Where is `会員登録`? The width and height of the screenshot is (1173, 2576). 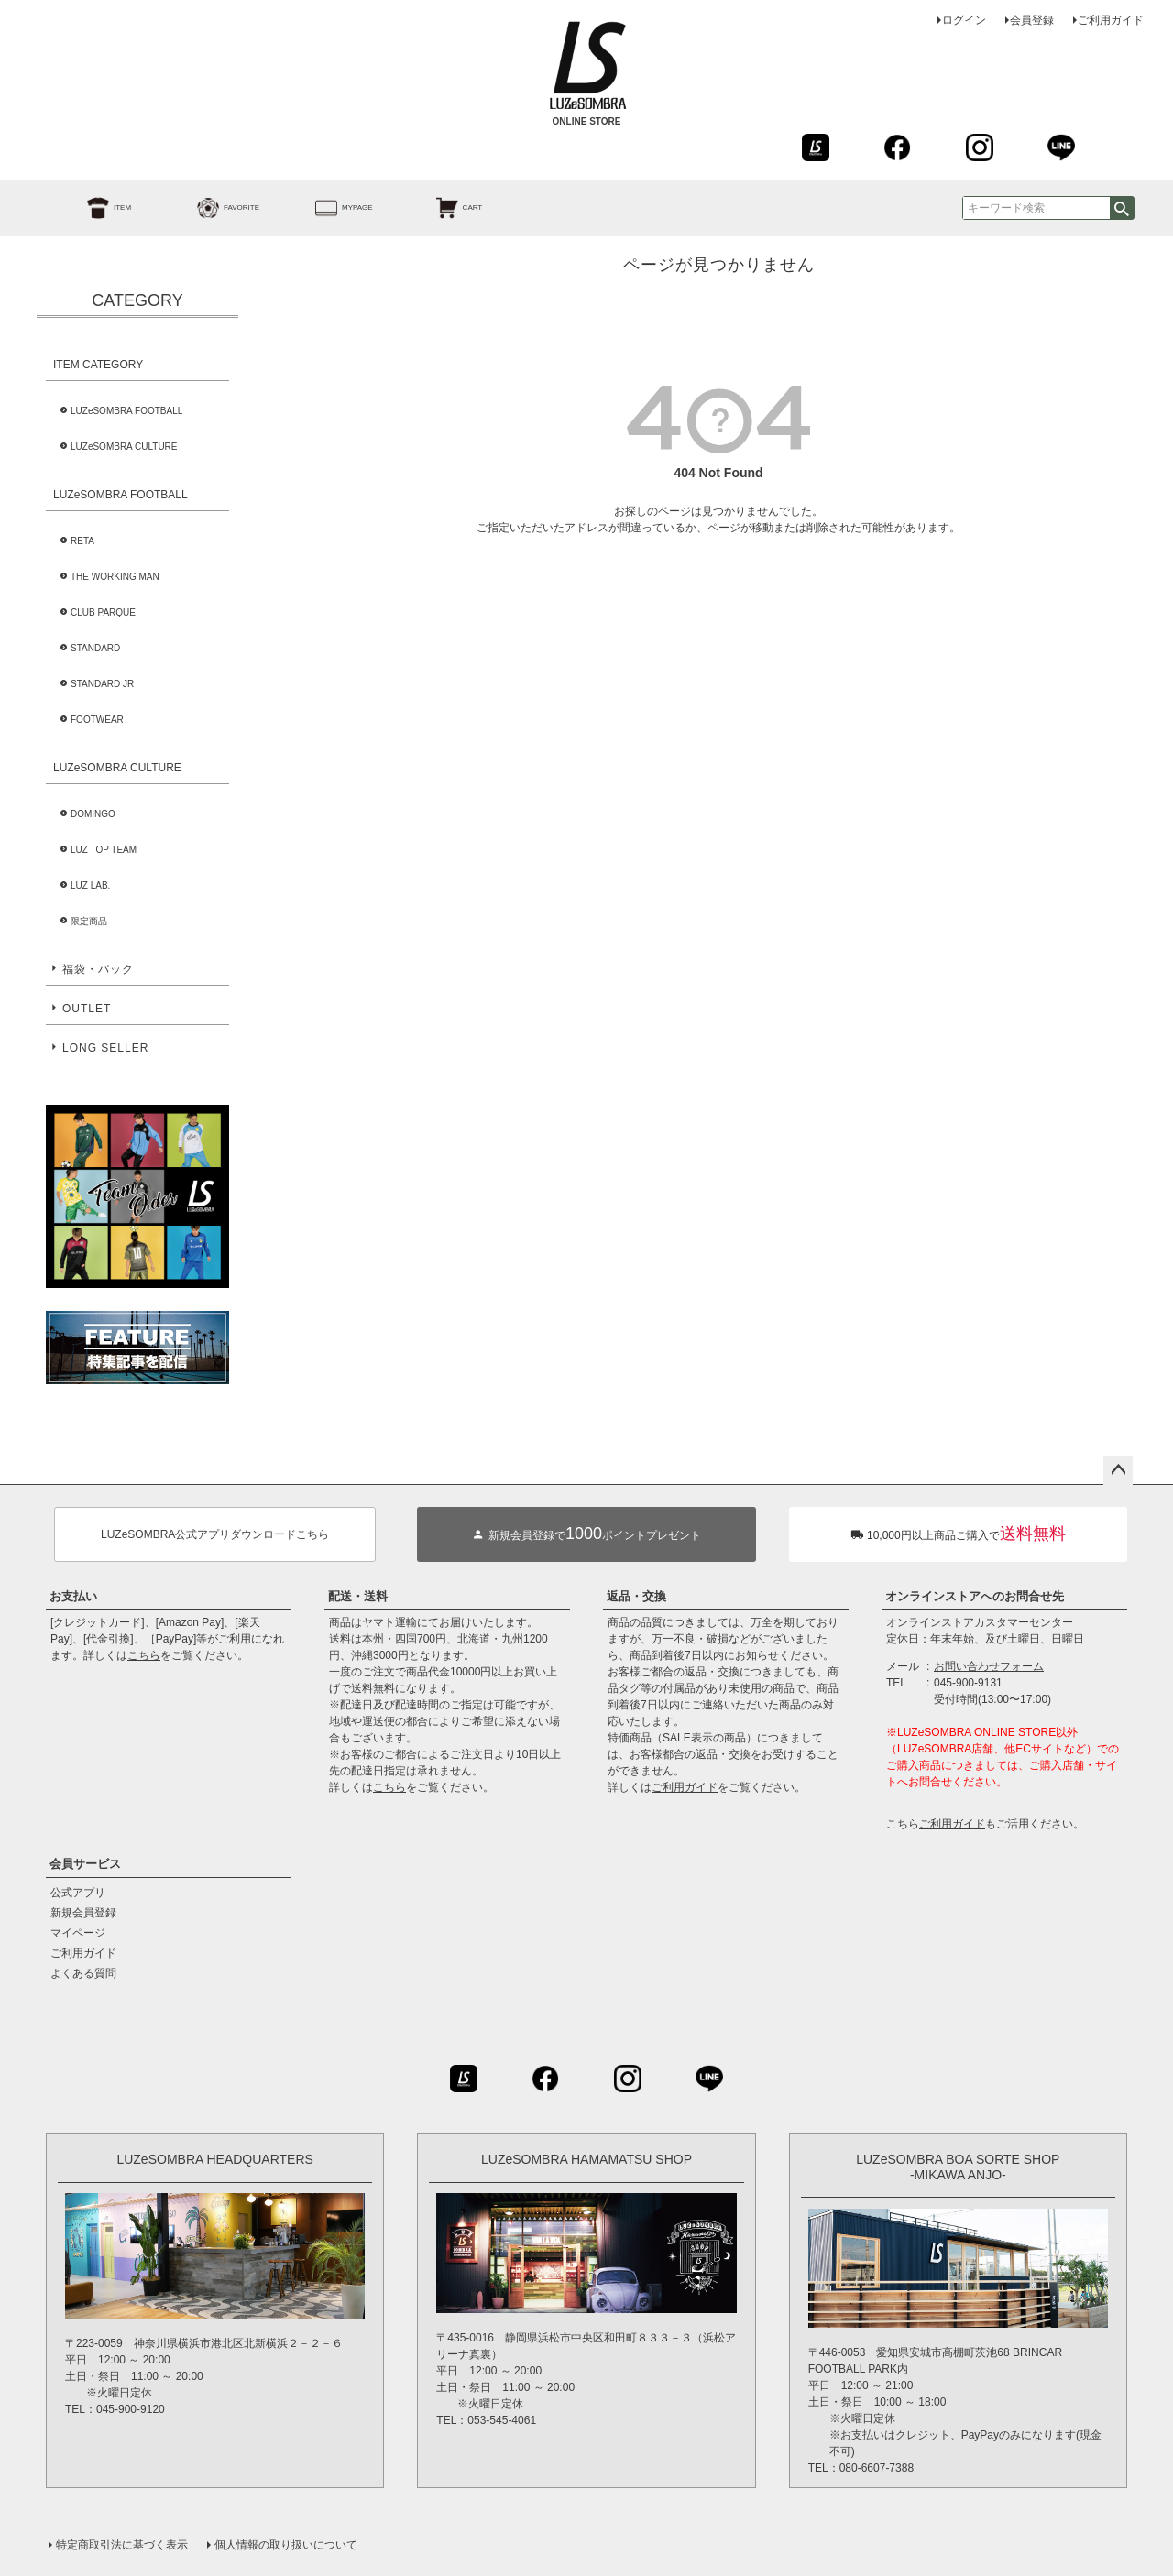 会員登録 is located at coordinates (1032, 20).